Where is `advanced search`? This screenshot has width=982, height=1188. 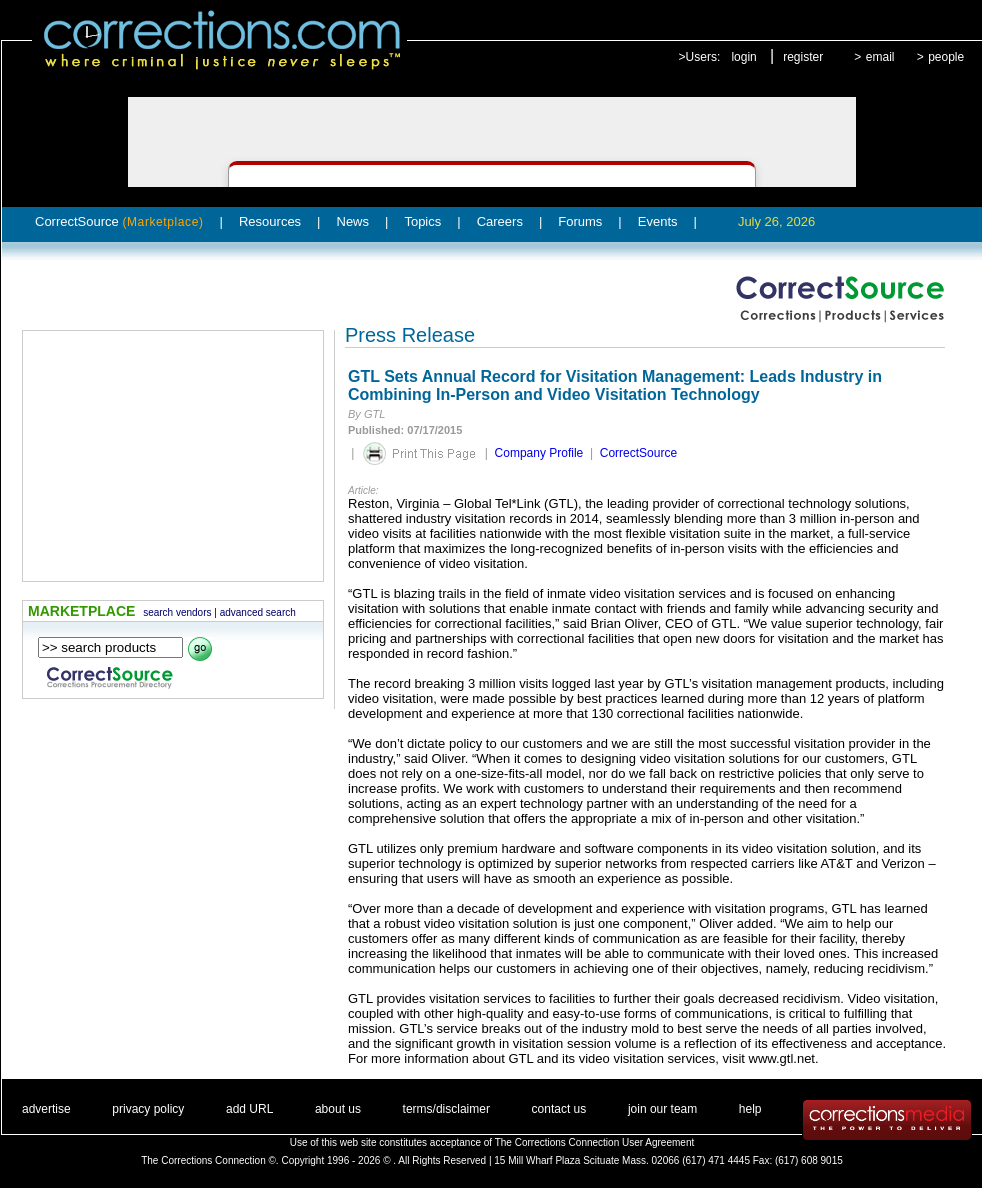
advanced search is located at coordinates (258, 612).